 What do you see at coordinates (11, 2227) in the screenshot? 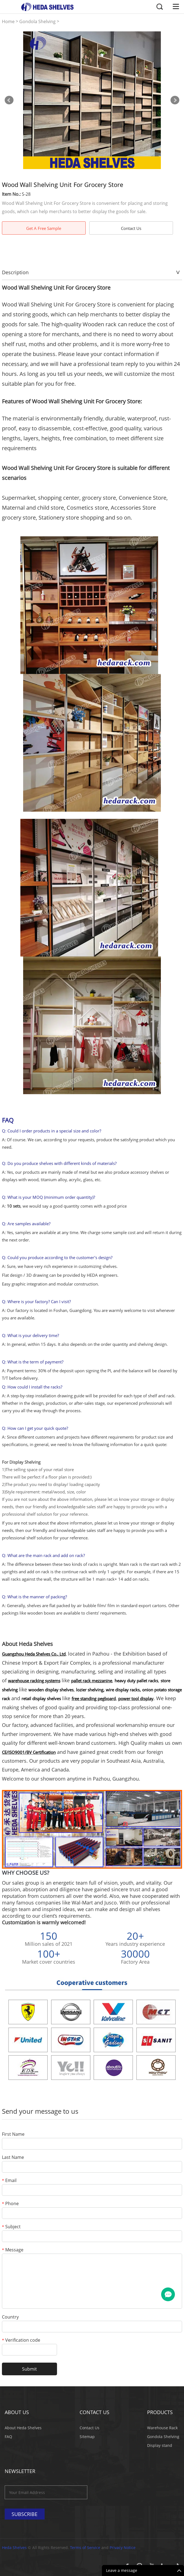
I see `Subject` at bounding box center [11, 2227].